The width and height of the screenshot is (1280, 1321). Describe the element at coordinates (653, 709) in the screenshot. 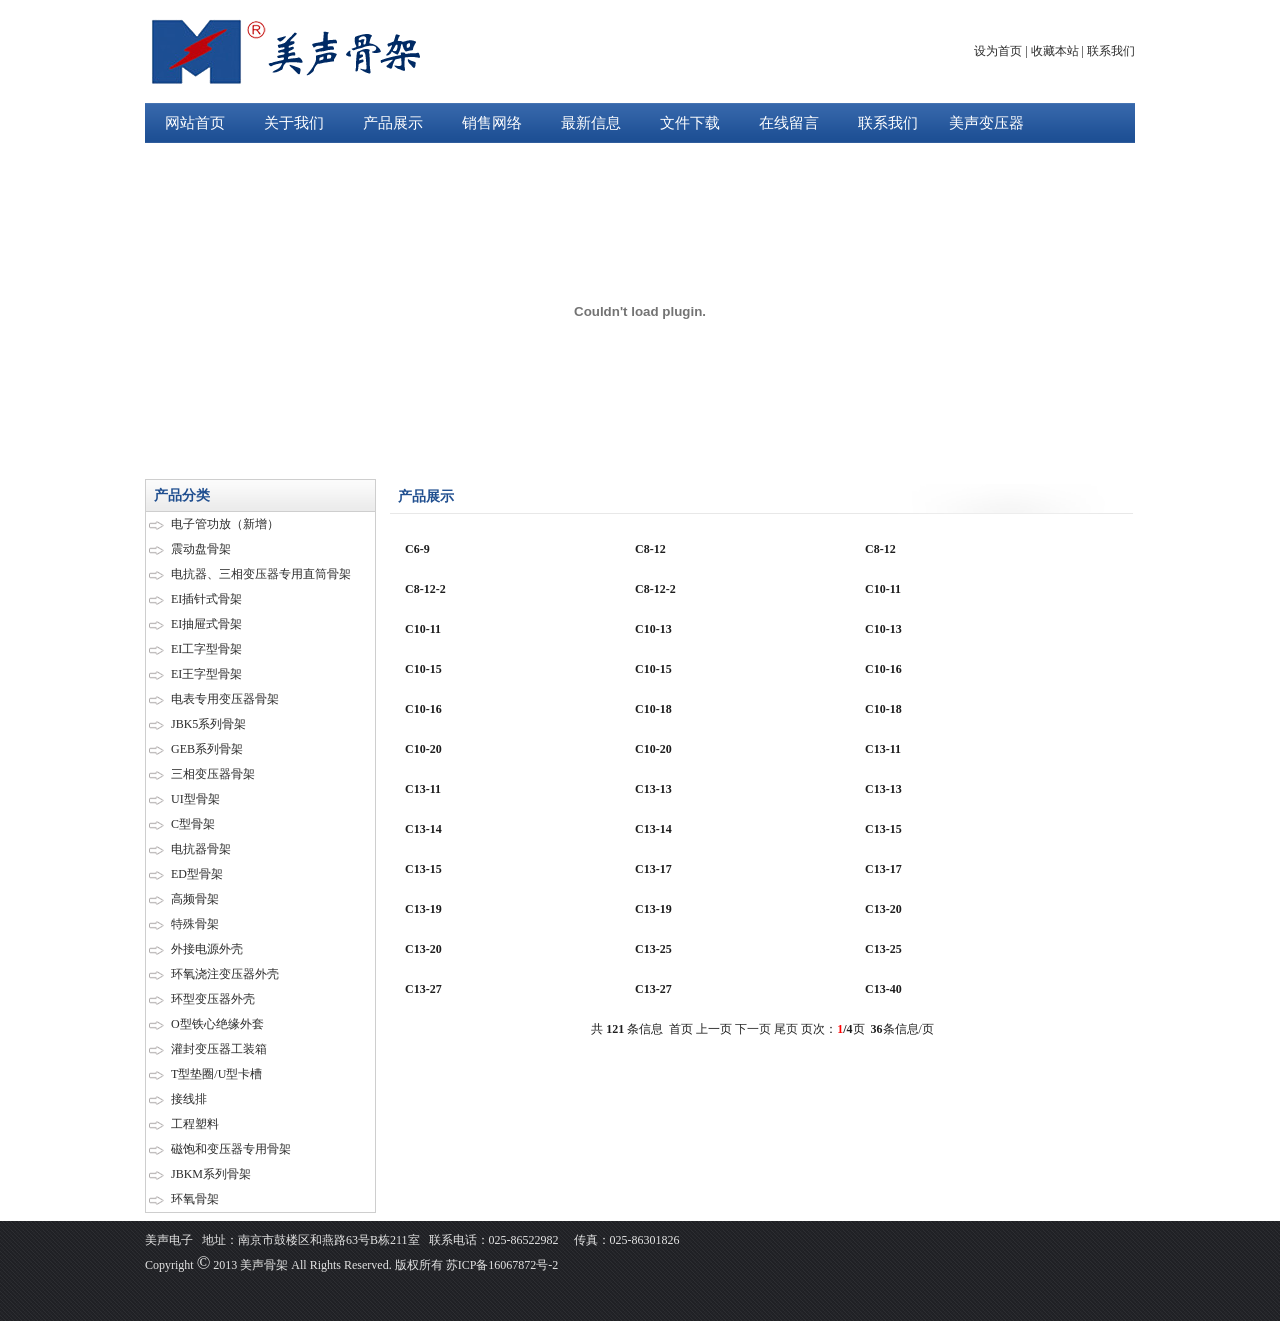

I see `C10-18` at that location.